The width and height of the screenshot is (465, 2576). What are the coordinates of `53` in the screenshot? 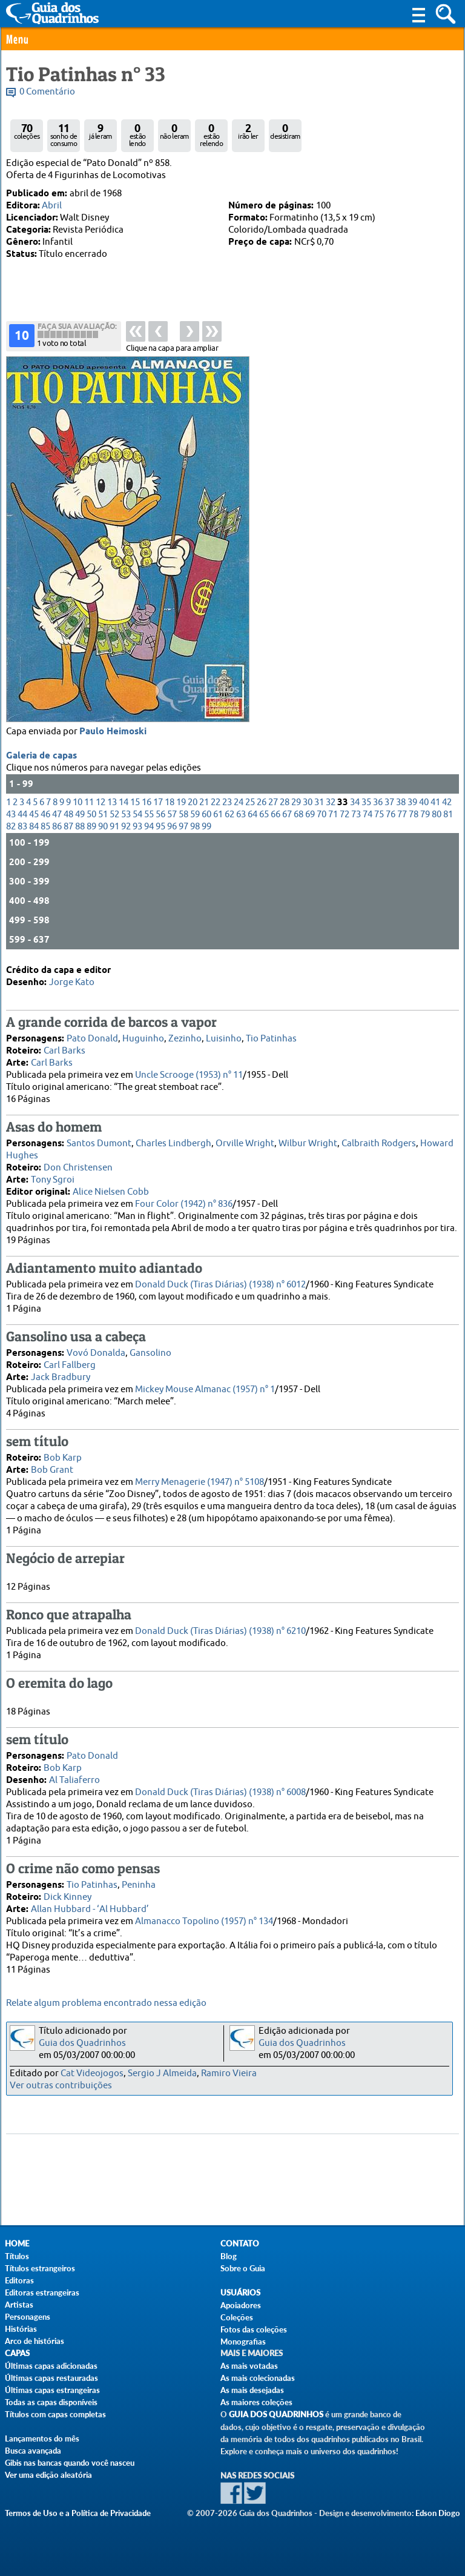 It's located at (126, 814).